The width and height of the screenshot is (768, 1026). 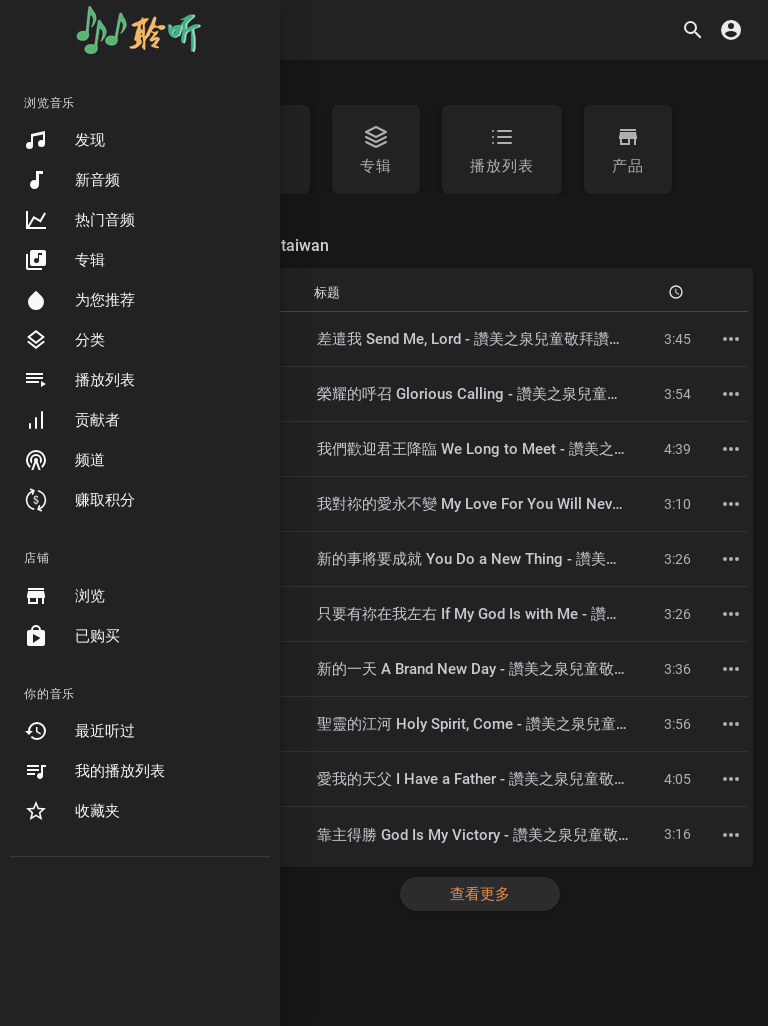 What do you see at coordinates (94, 771) in the screenshot?
I see `我的播放列表` at bounding box center [94, 771].